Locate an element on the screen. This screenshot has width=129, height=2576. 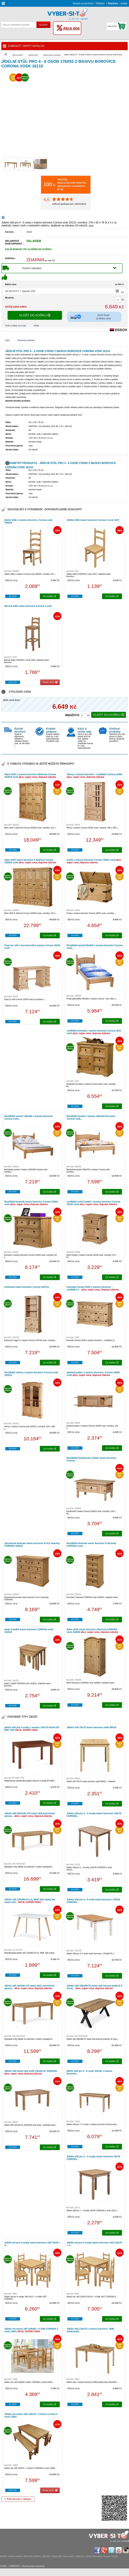
Vitrína z masivu borovice - rustikální Corona 16254 is located at coordinates (94, 775).